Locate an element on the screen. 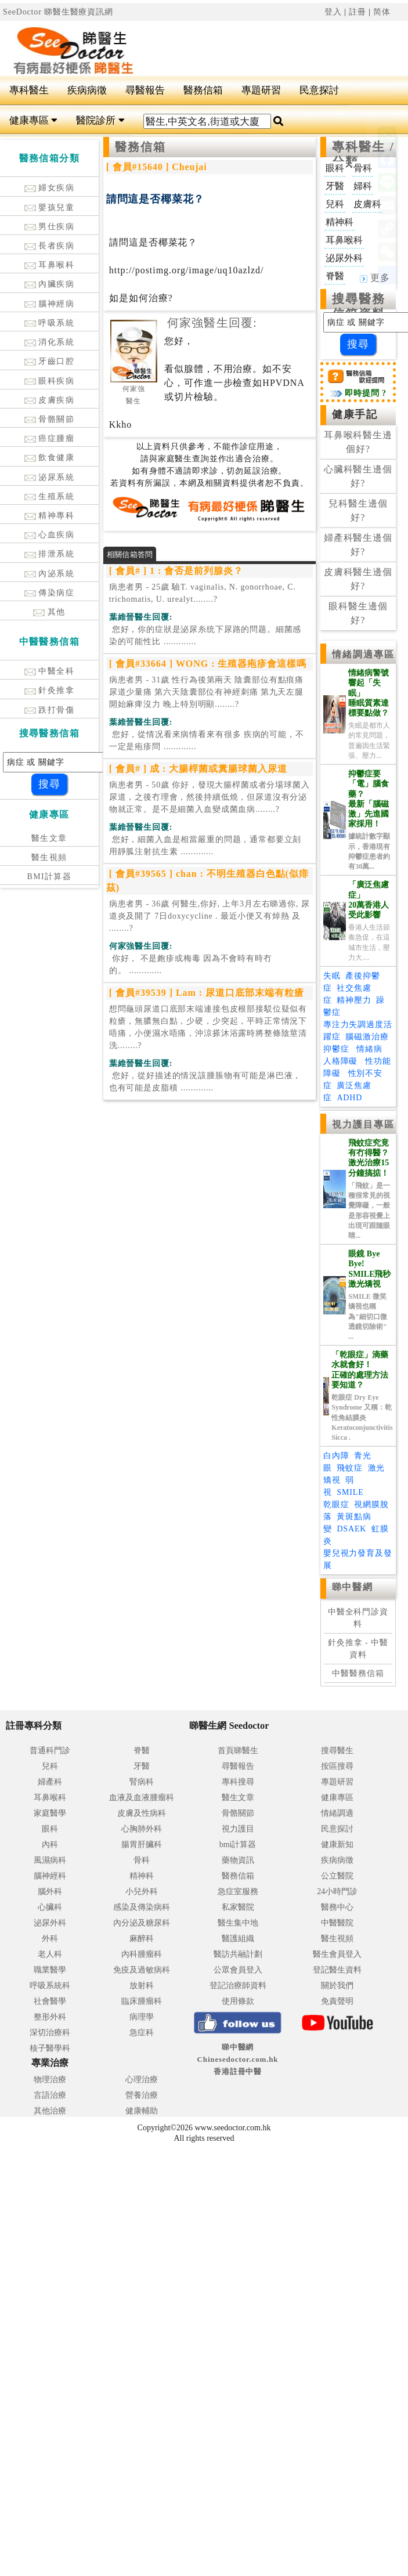 The height and width of the screenshot is (2576, 408). 醫訪共融計劃 is located at coordinates (238, 1954).